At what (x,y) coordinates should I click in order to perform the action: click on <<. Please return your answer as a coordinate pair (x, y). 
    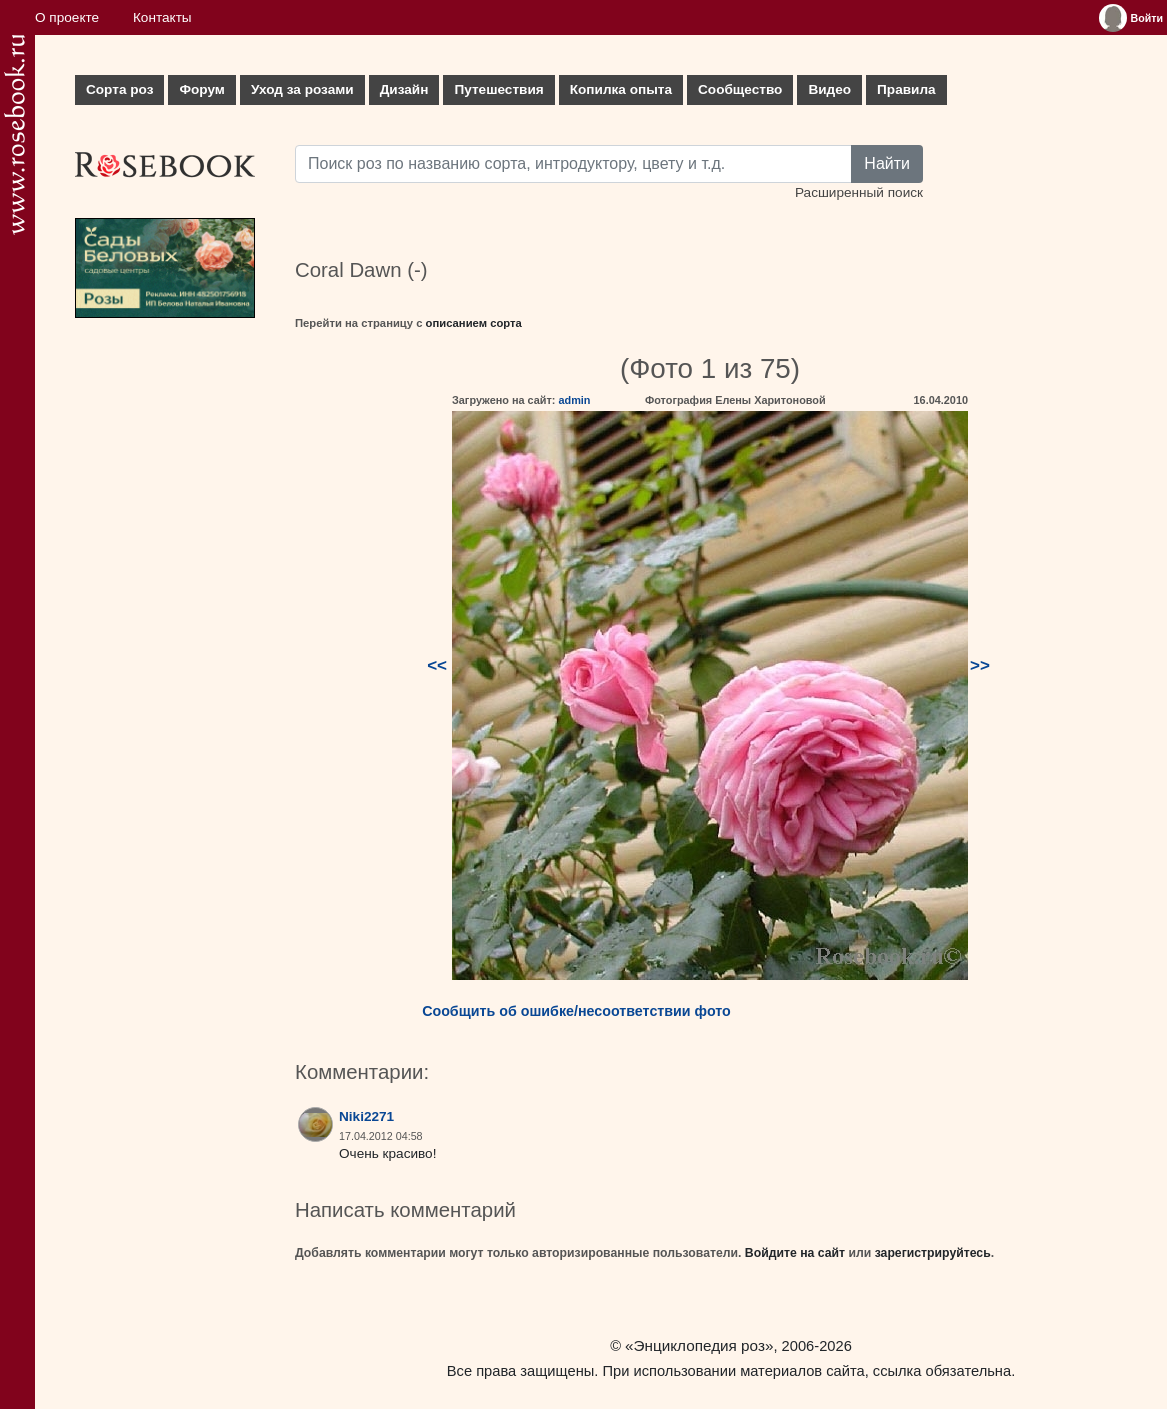
    Looking at the image, I should click on (437, 665).